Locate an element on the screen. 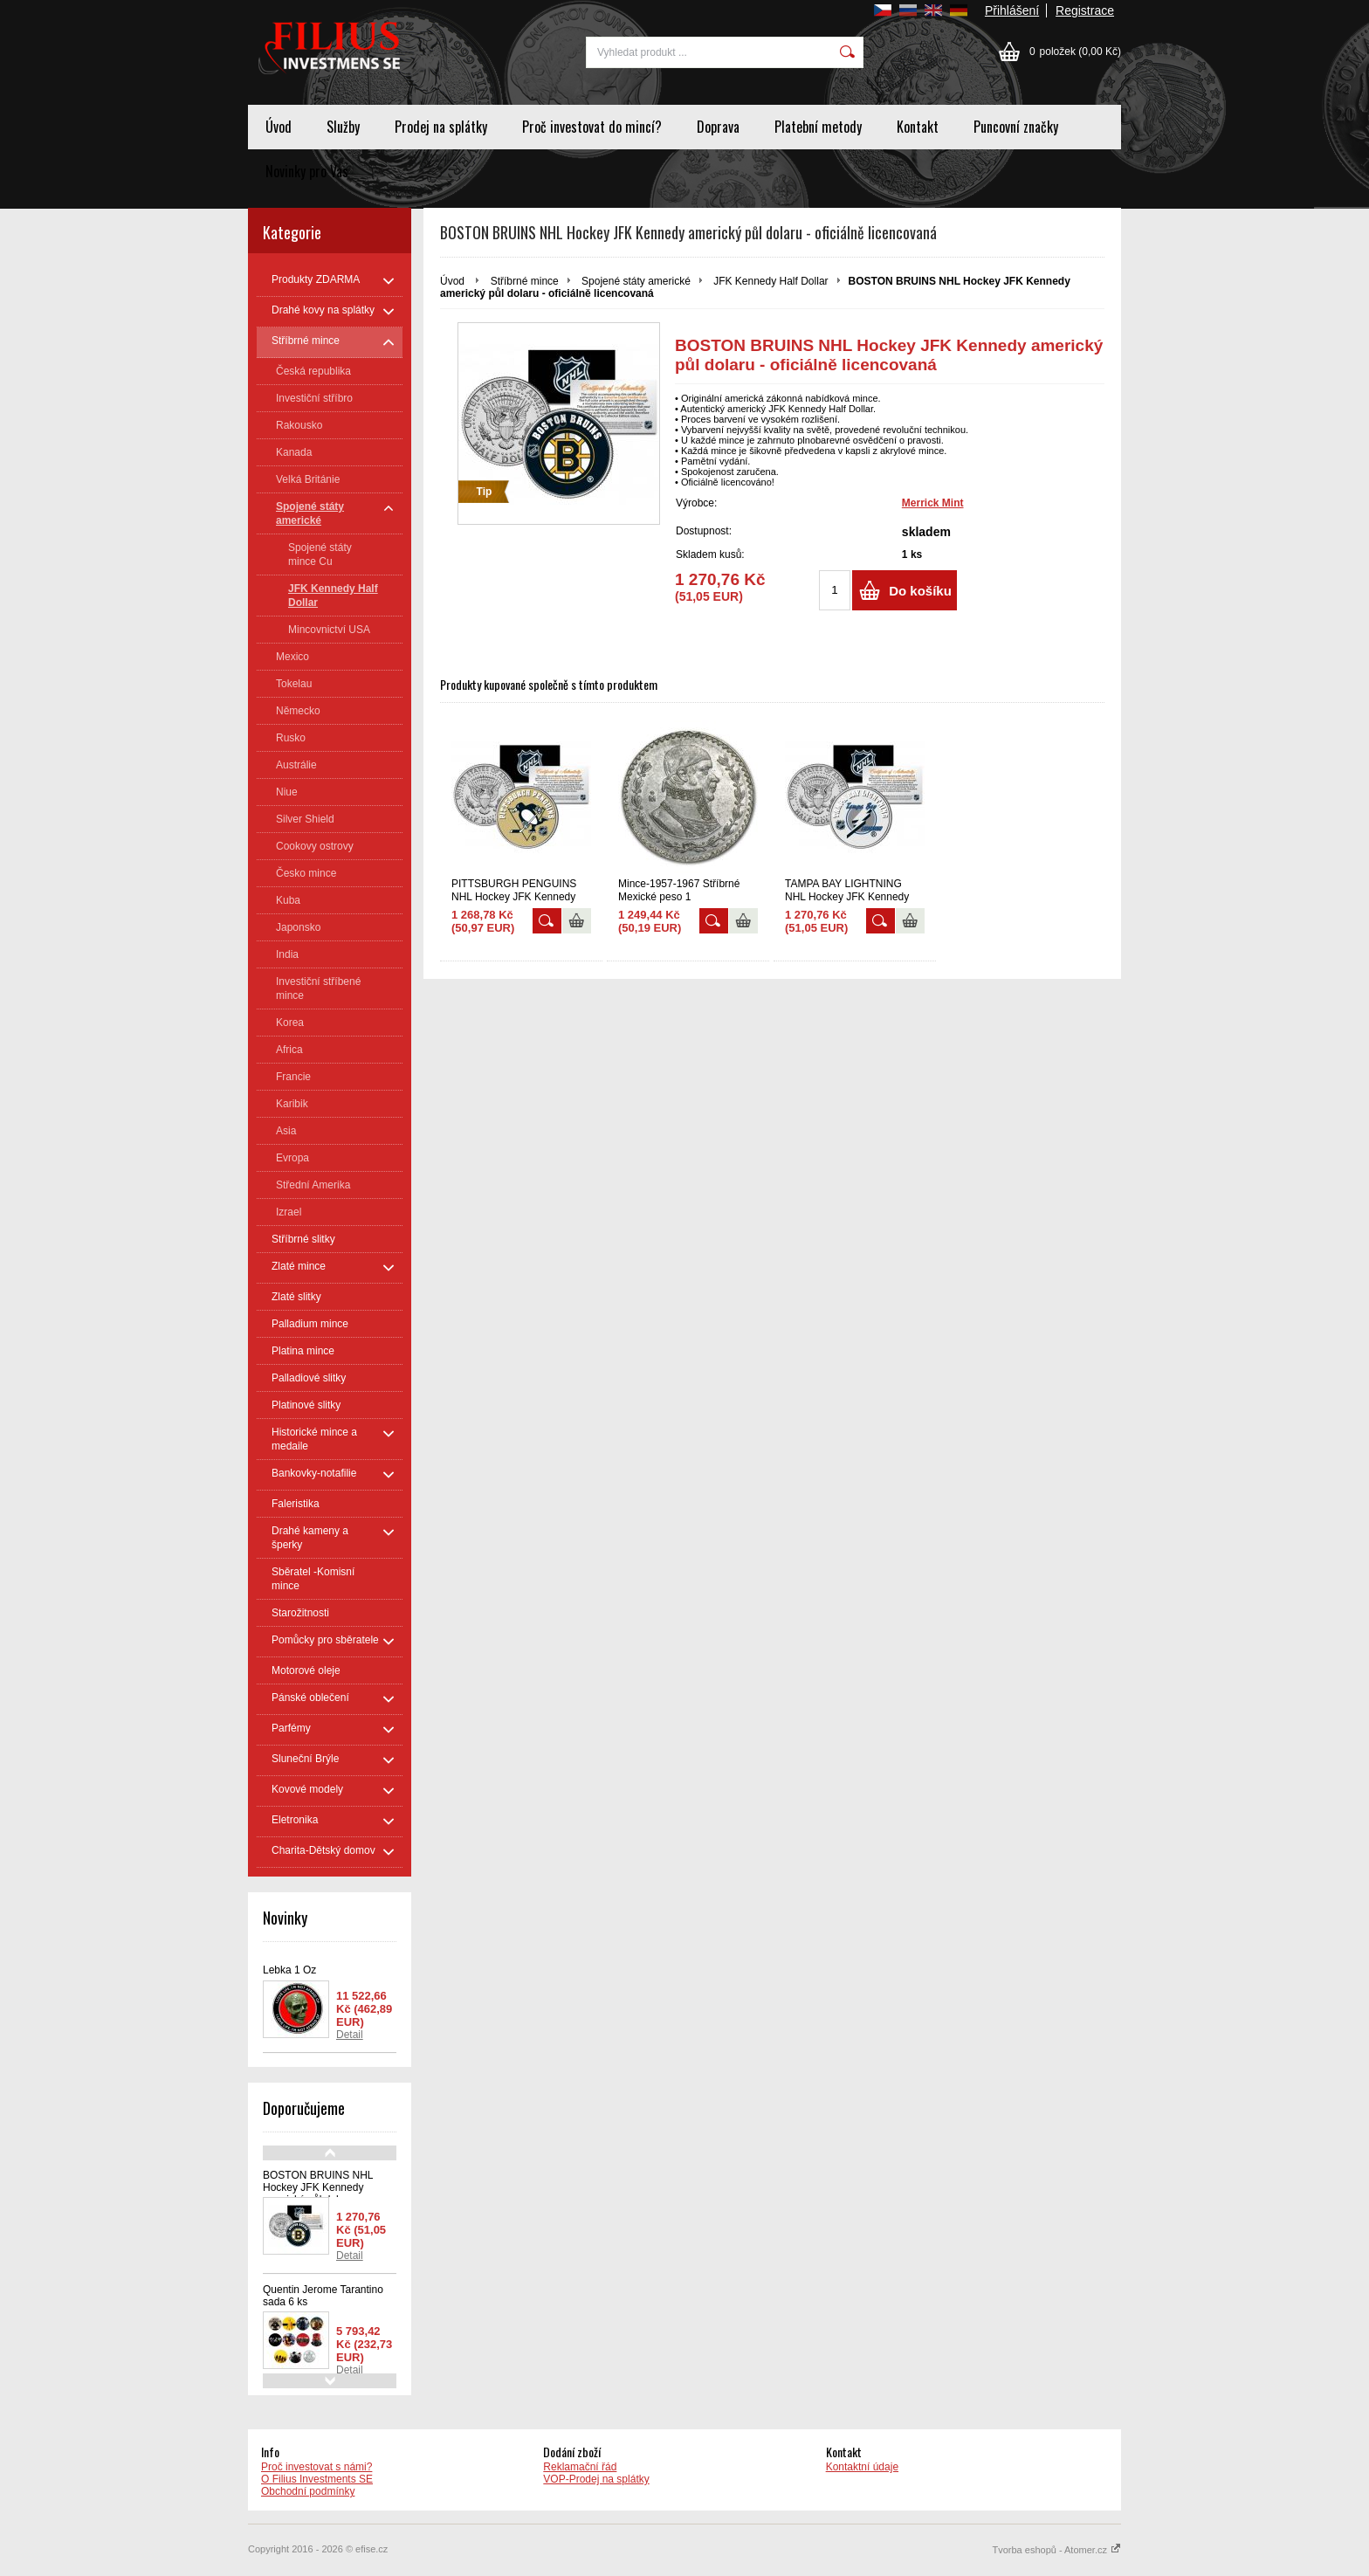 This screenshot has width=1369, height=2576. Platební metody is located at coordinates (818, 126).